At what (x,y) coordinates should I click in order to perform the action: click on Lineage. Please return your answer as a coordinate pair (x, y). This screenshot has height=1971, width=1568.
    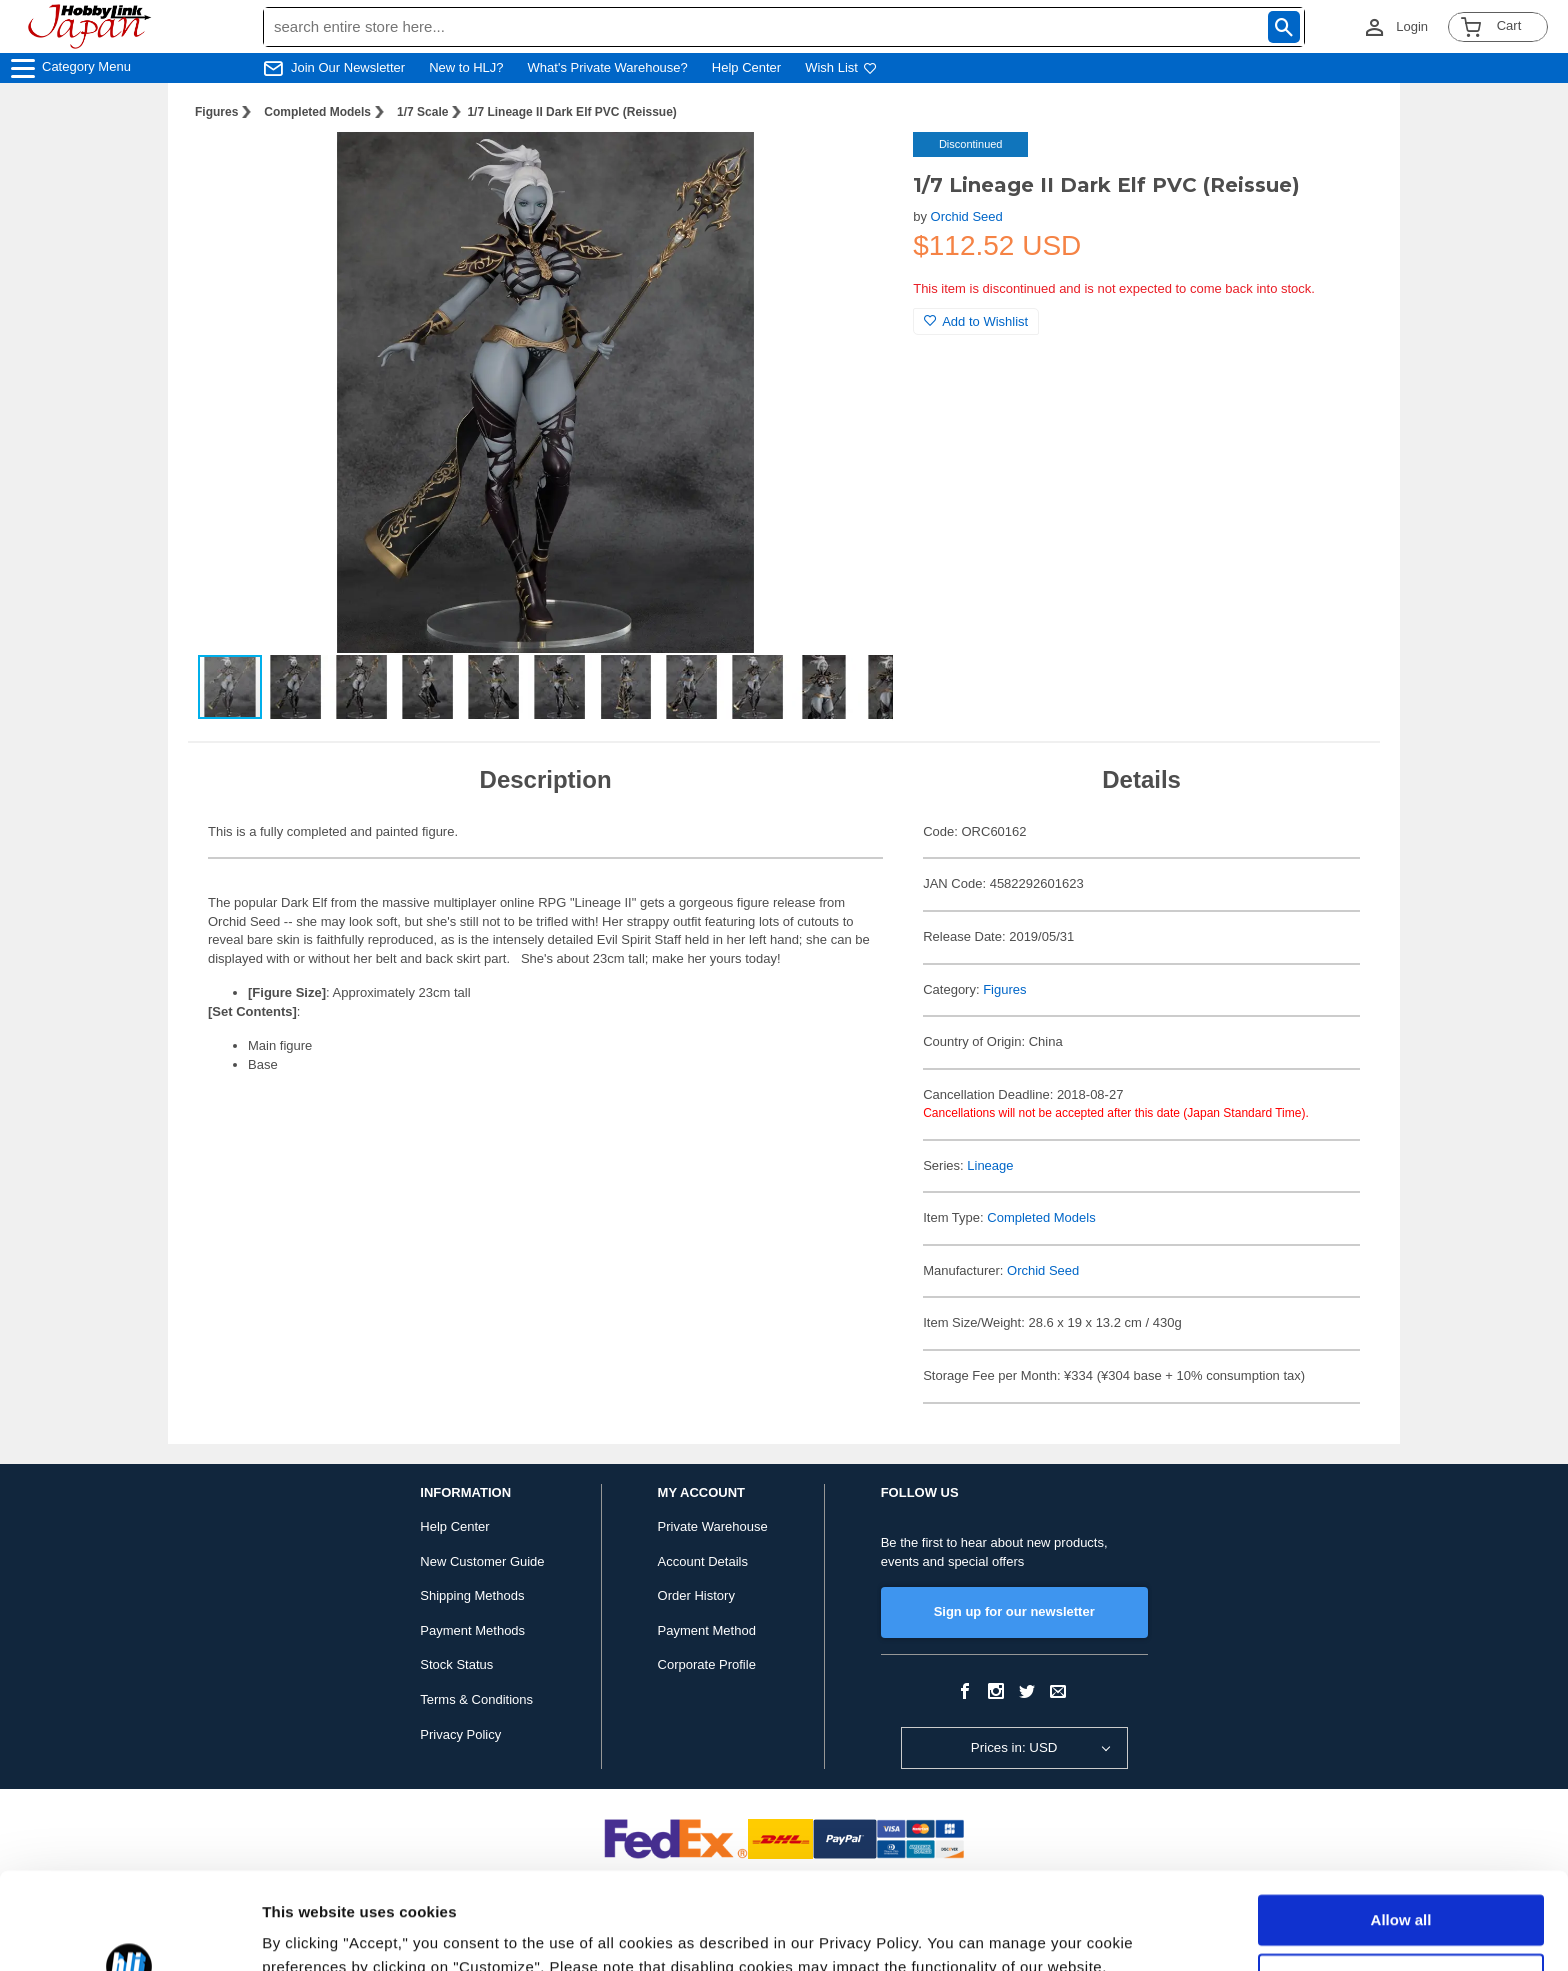
    Looking at the image, I should click on (990, 1165).